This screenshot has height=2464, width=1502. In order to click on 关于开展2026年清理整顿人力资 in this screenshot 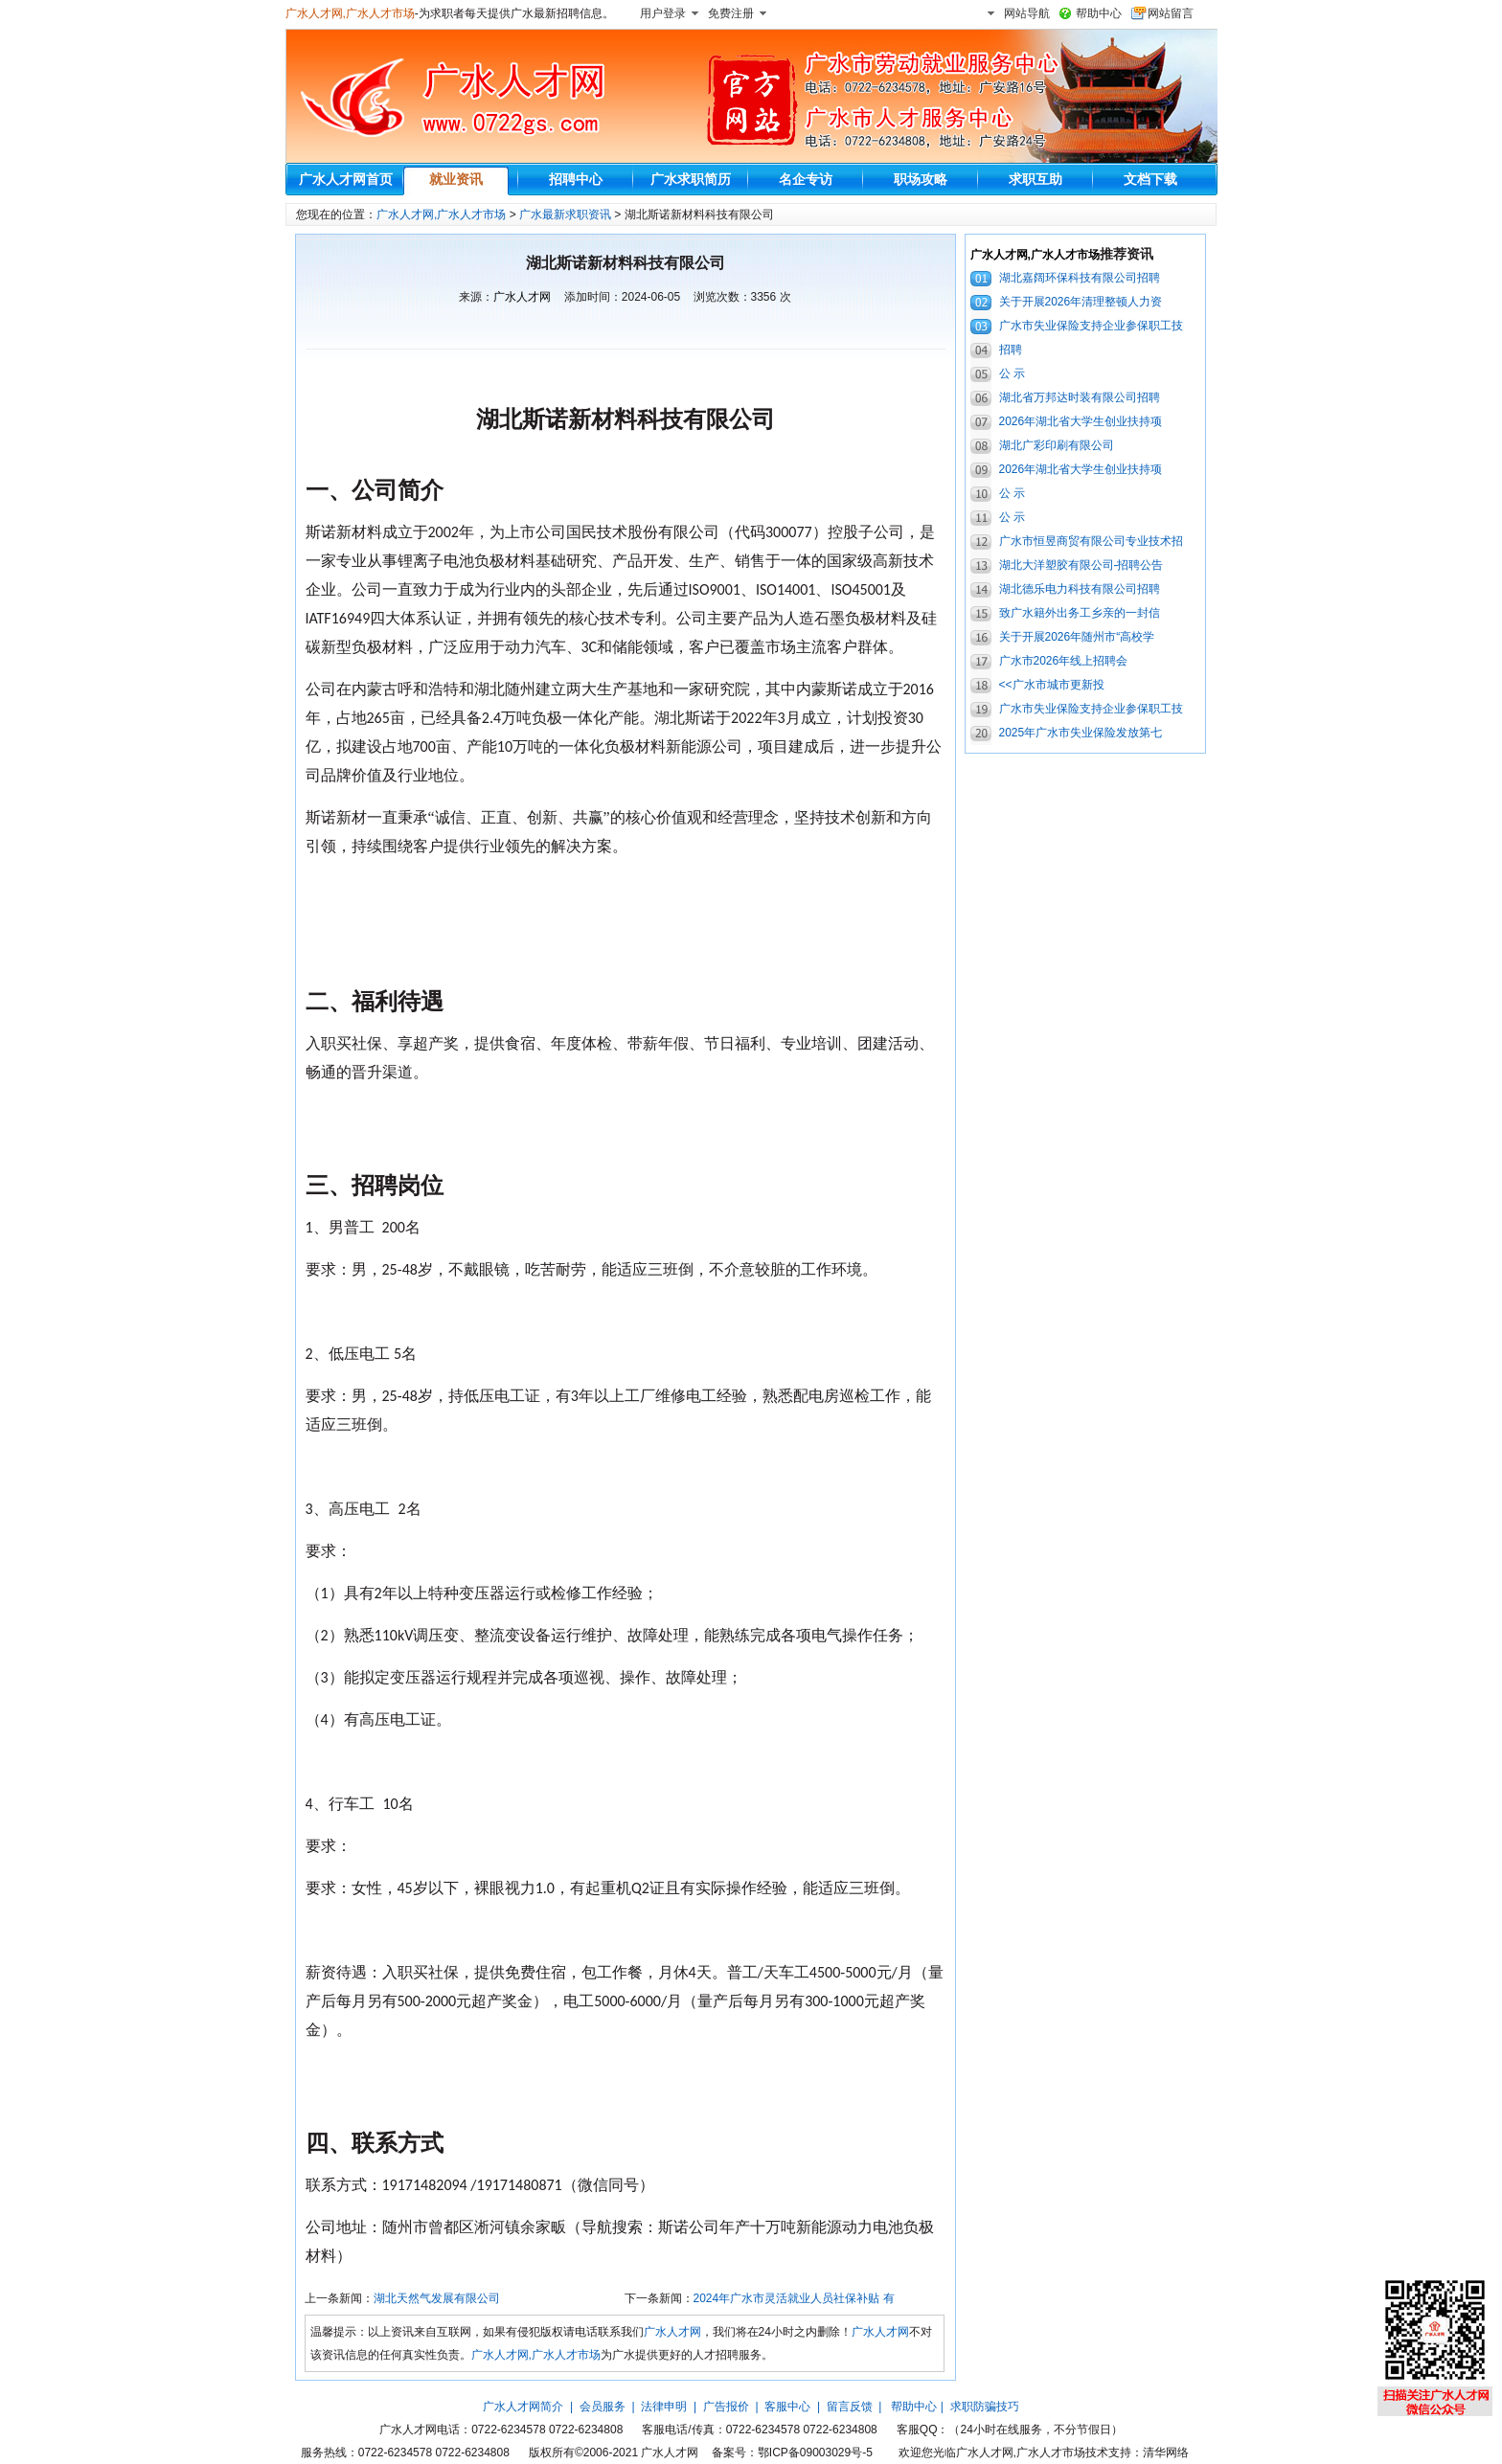, I will do `click(1081, 301)`.